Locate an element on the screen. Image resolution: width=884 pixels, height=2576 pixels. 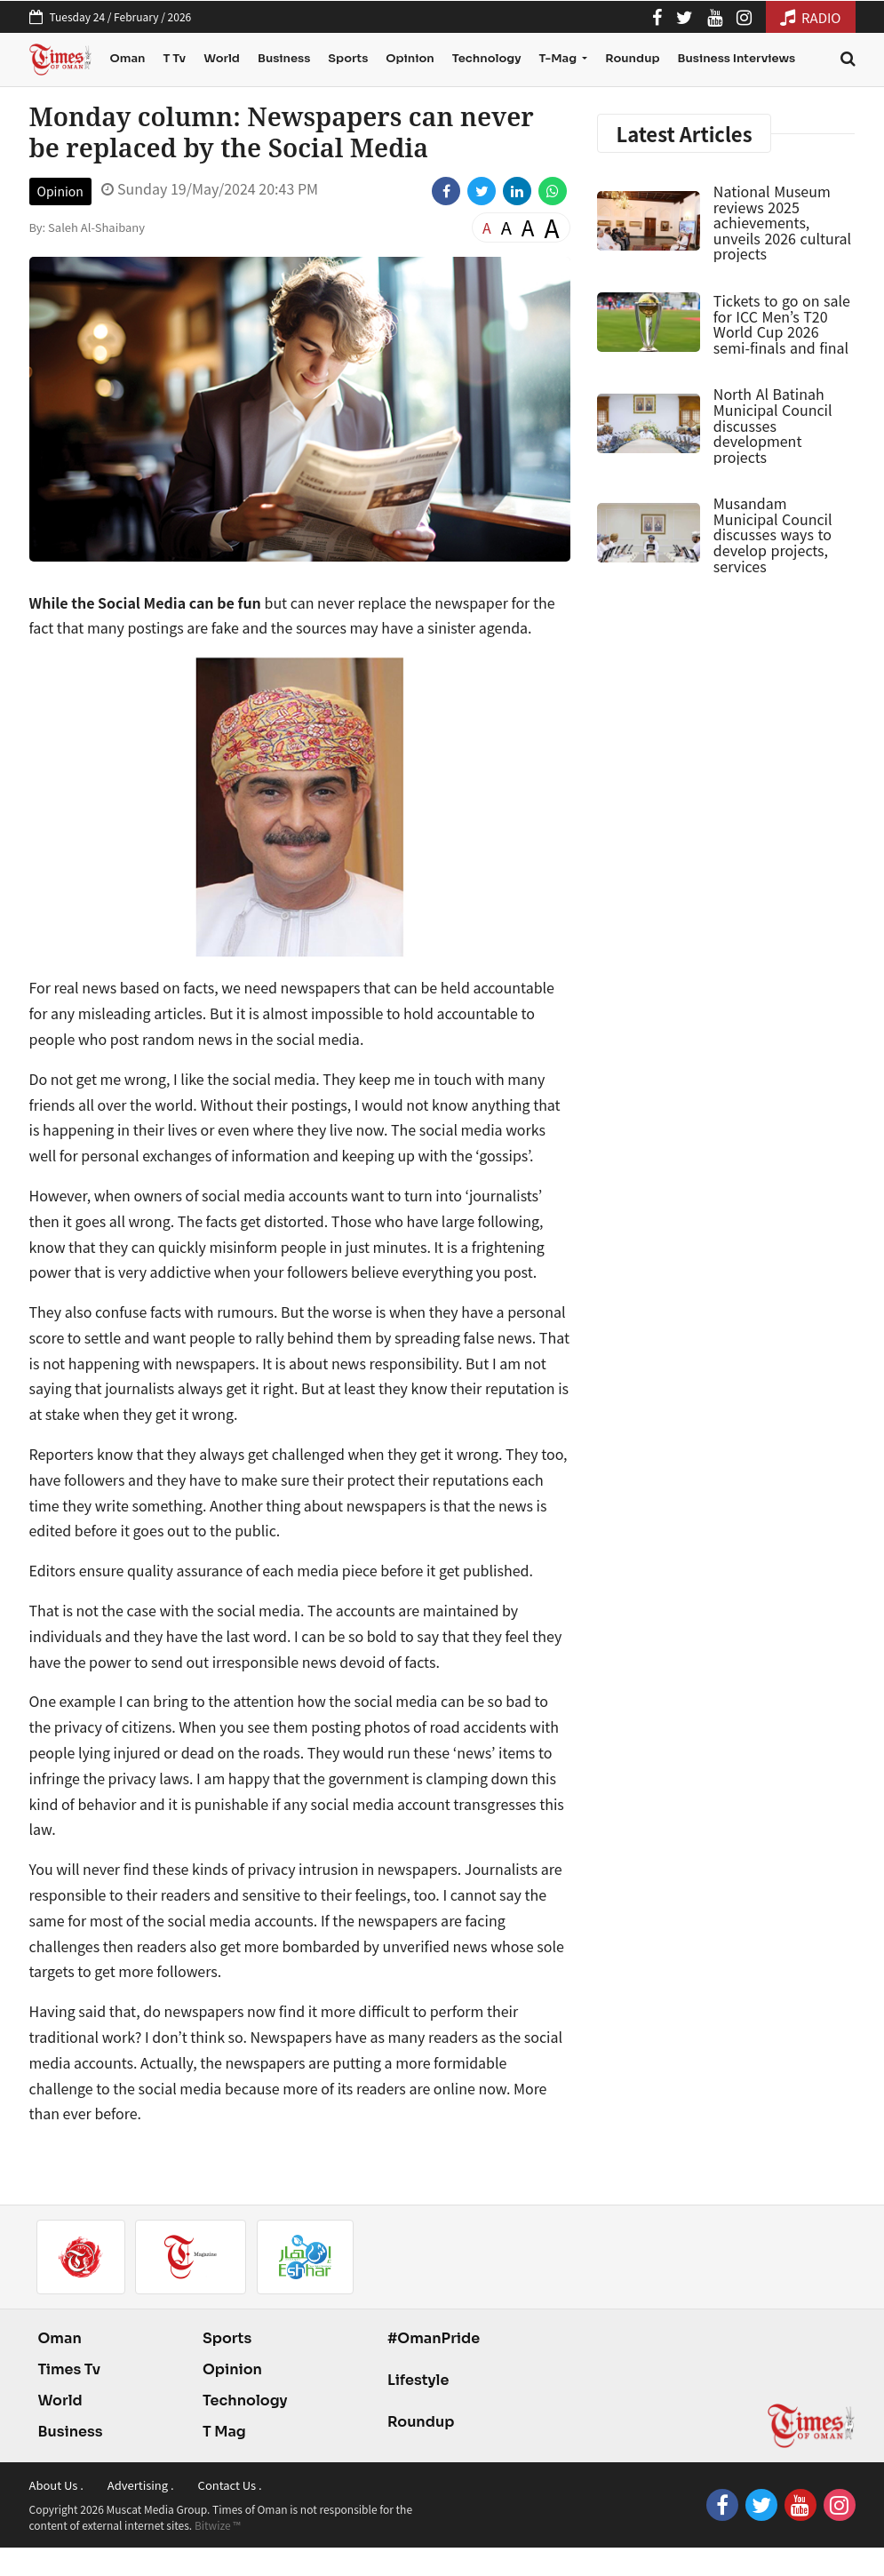
Sports is located at coordinates (348, 58).